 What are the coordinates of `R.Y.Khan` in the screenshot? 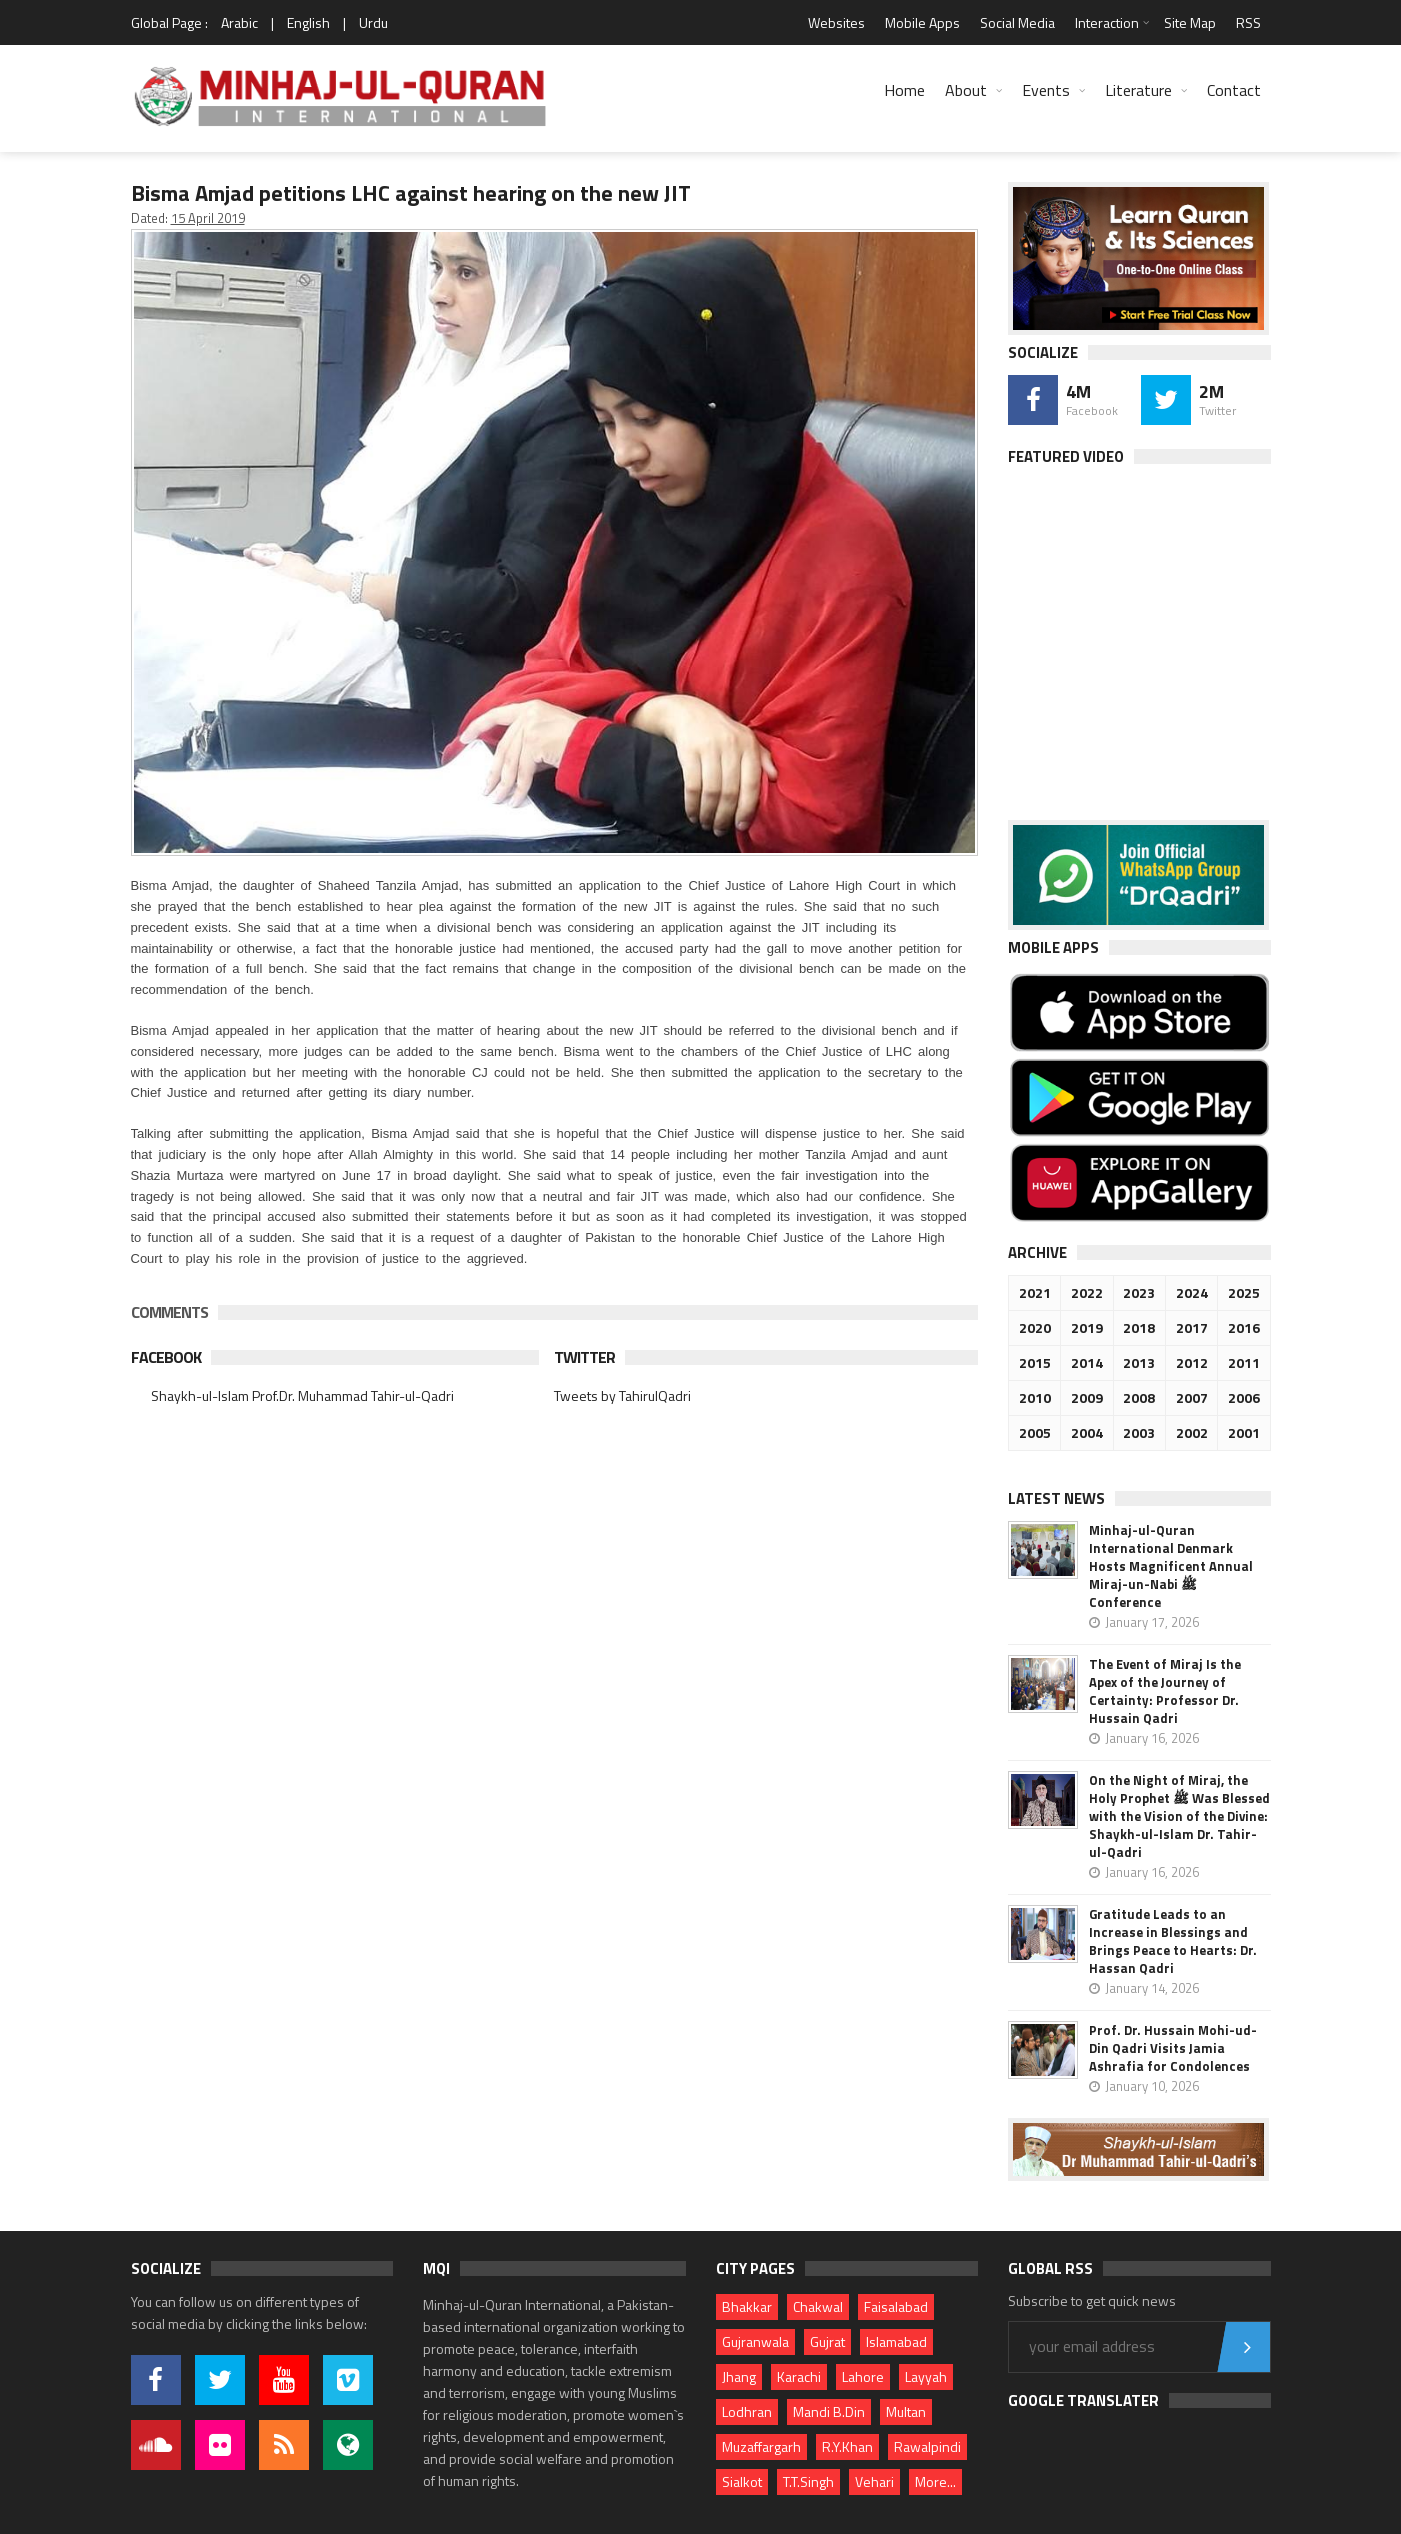 It's located at (847, 2446).